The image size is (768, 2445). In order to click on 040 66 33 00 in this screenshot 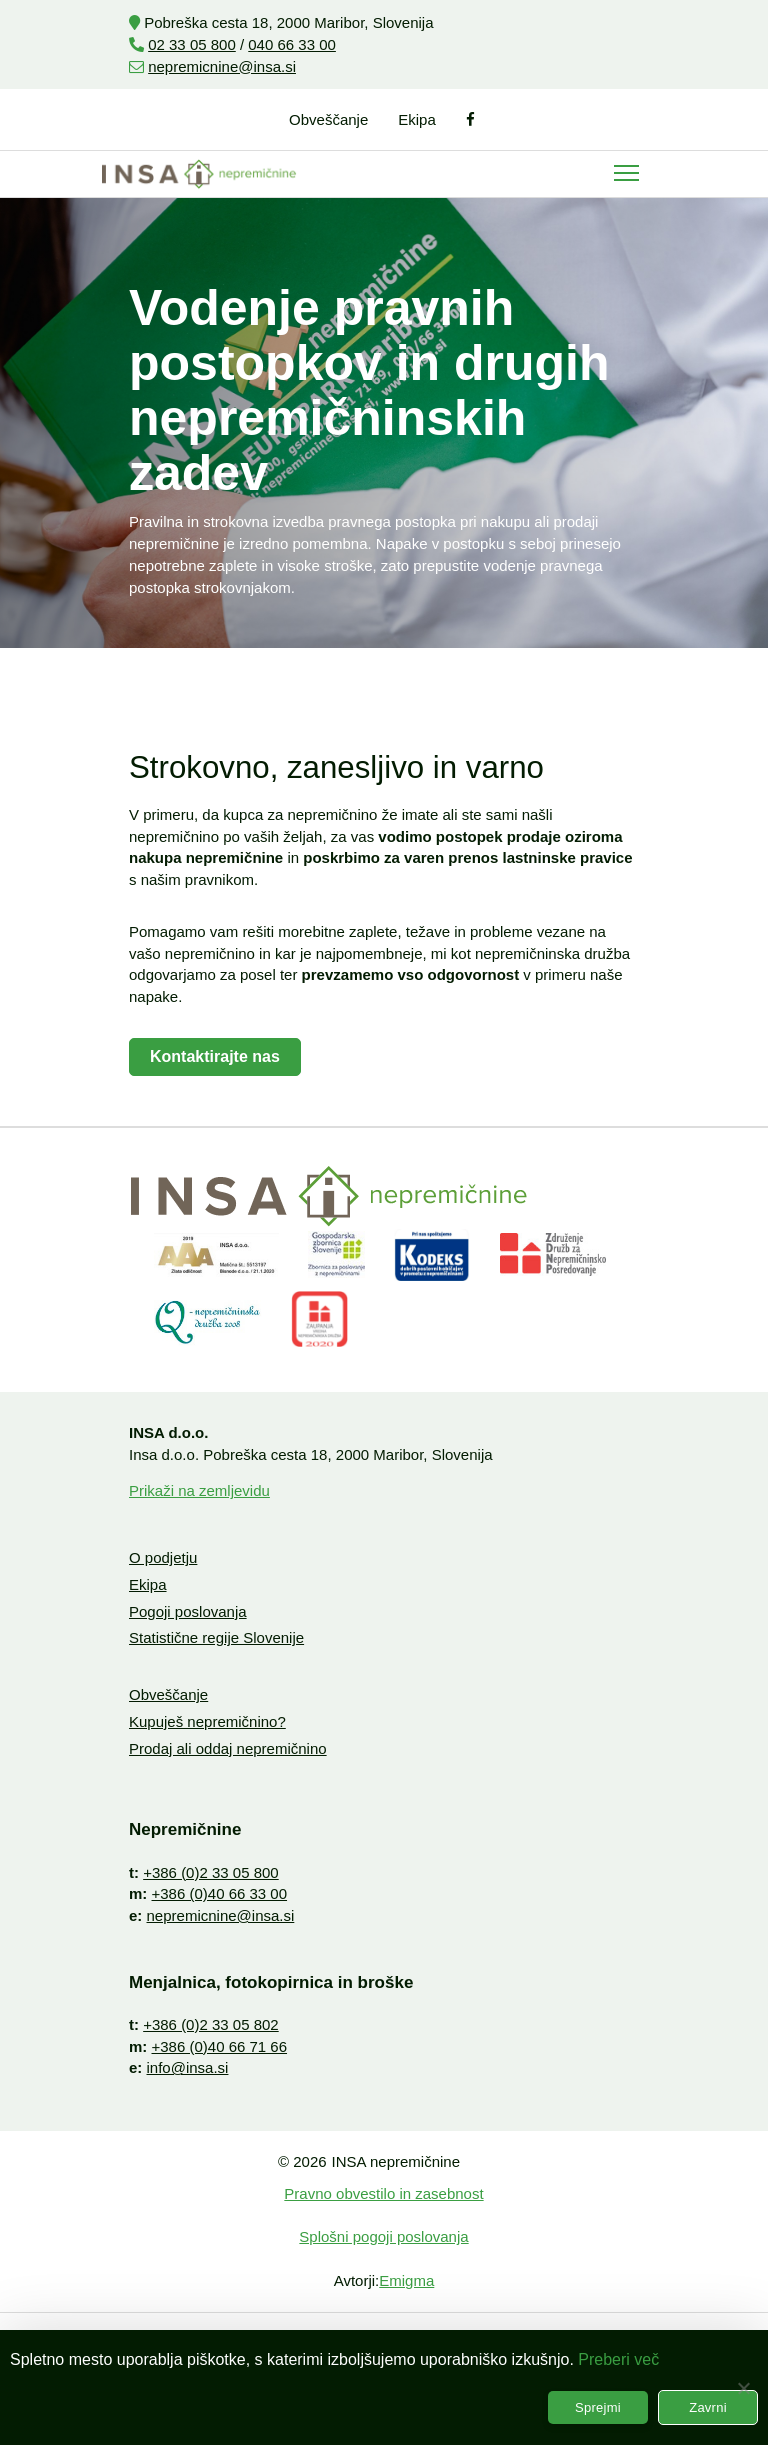, I will do `click(292, 44)`.